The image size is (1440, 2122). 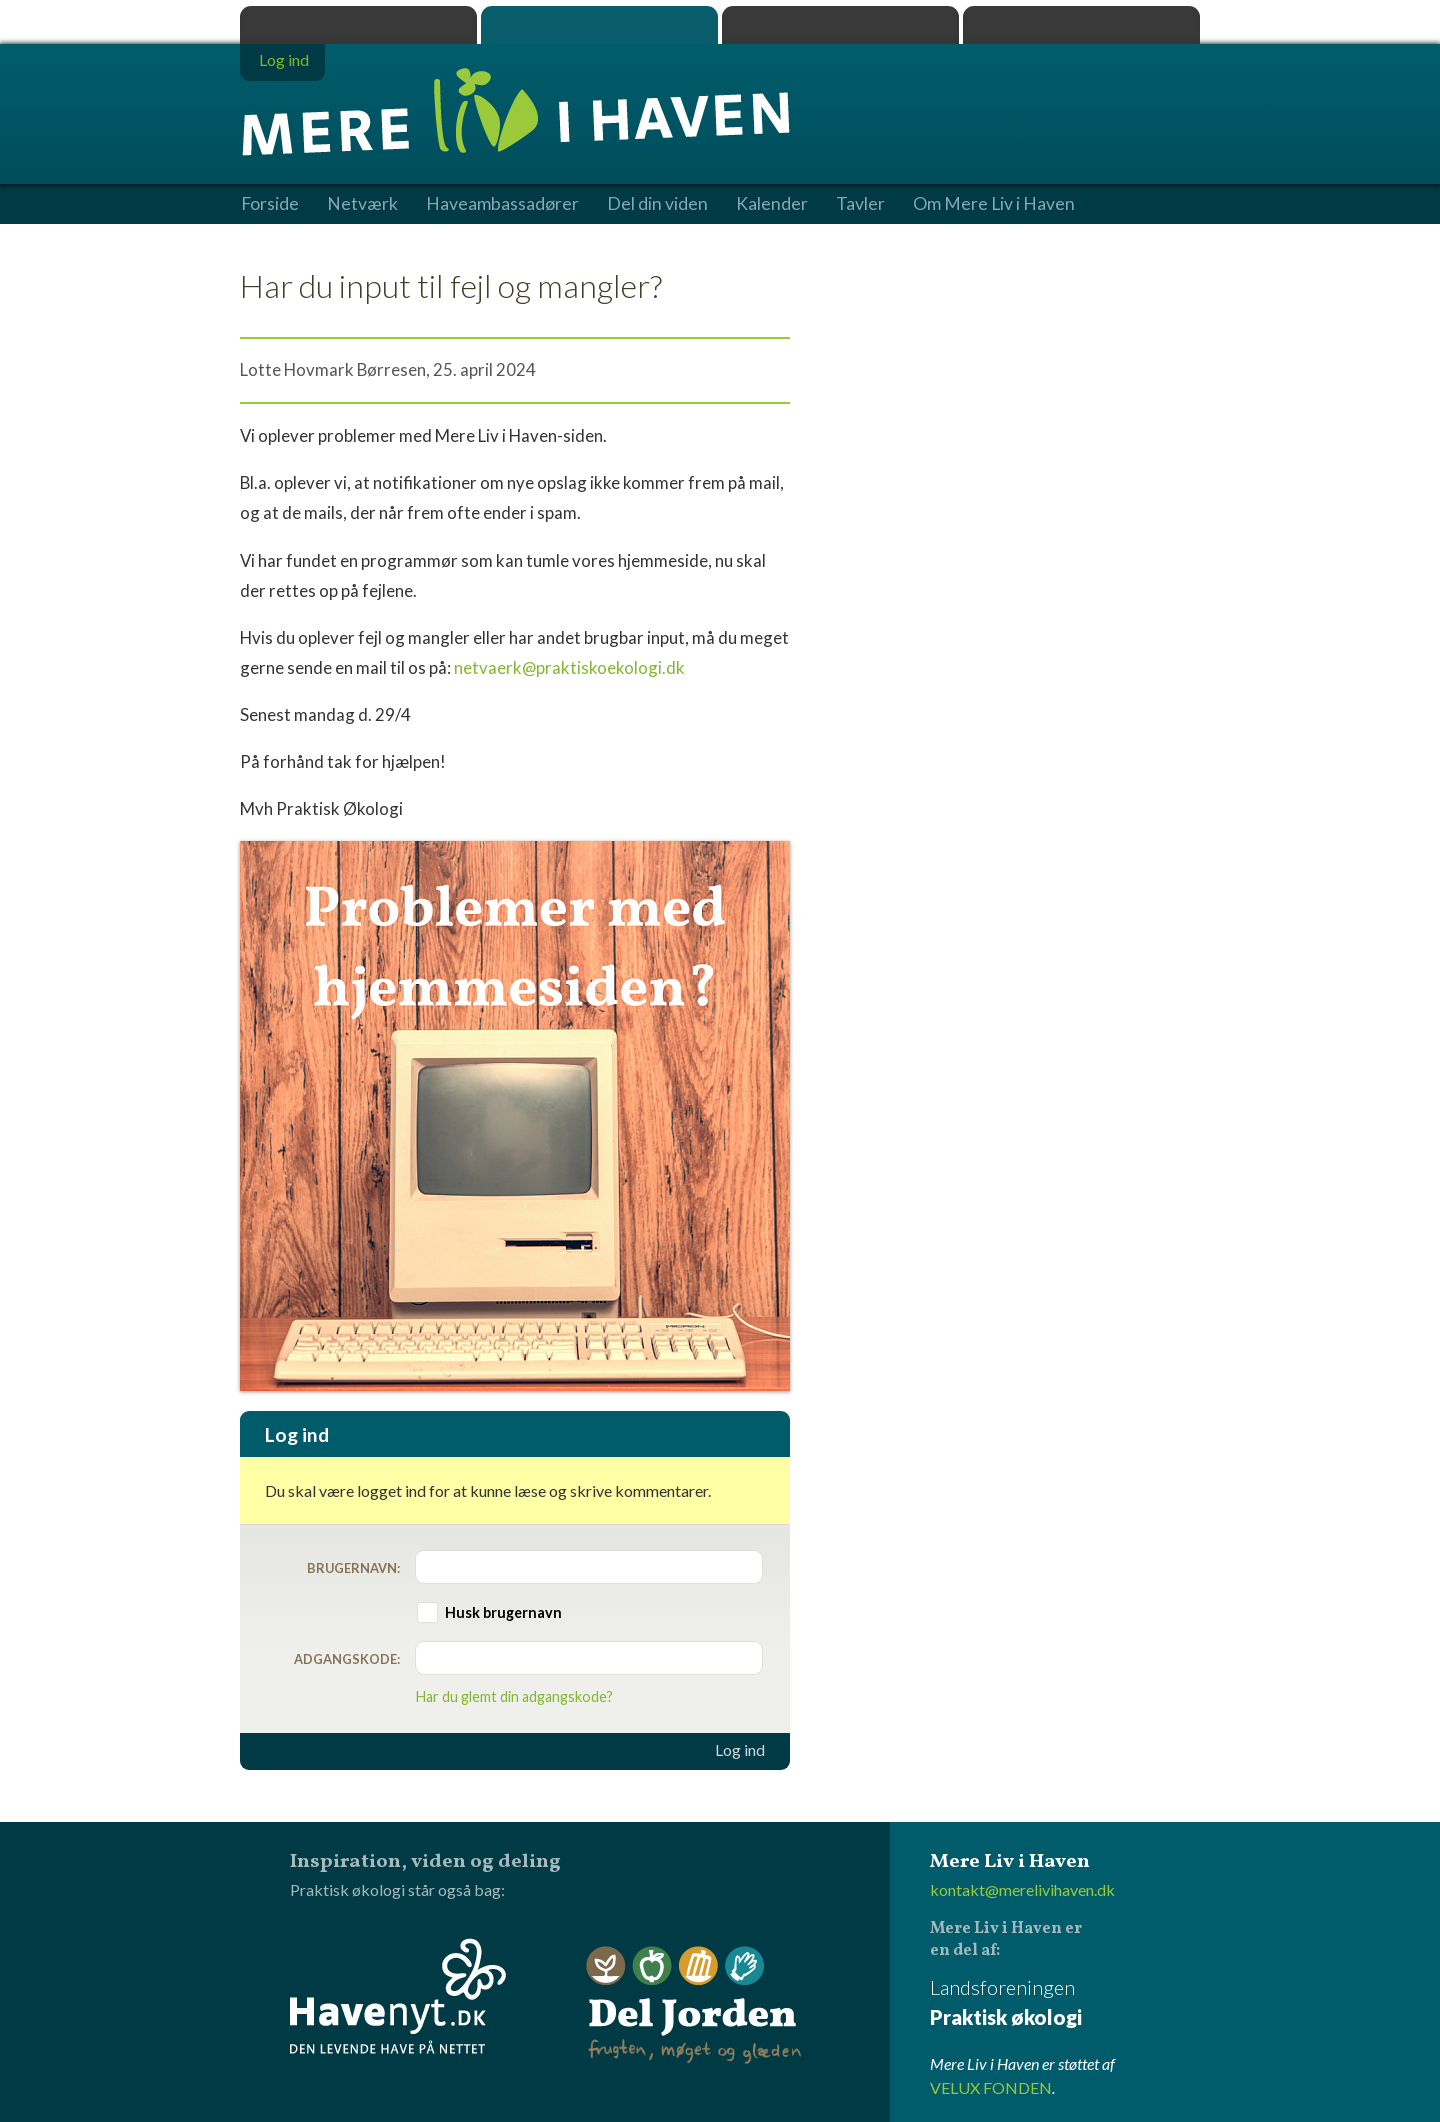 I want to click on Forside, so click(x=270, y=204).